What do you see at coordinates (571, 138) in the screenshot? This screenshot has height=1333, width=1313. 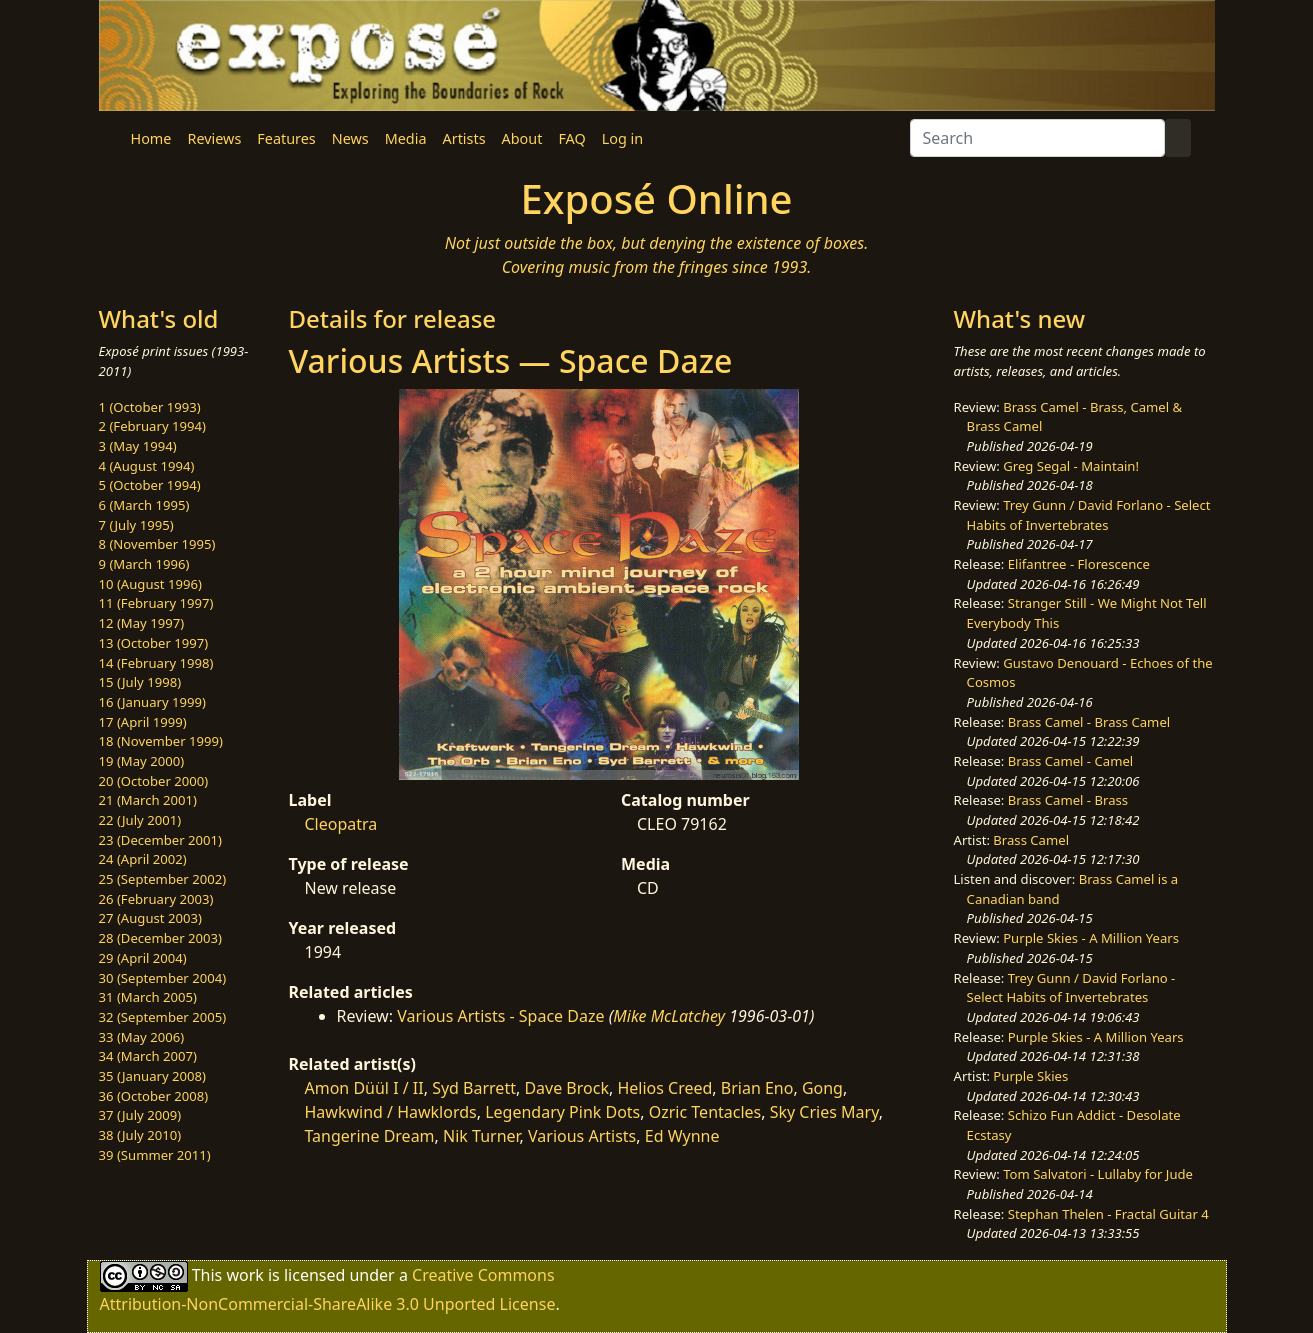 I see `FAQ` at bounding box center [571, 138].